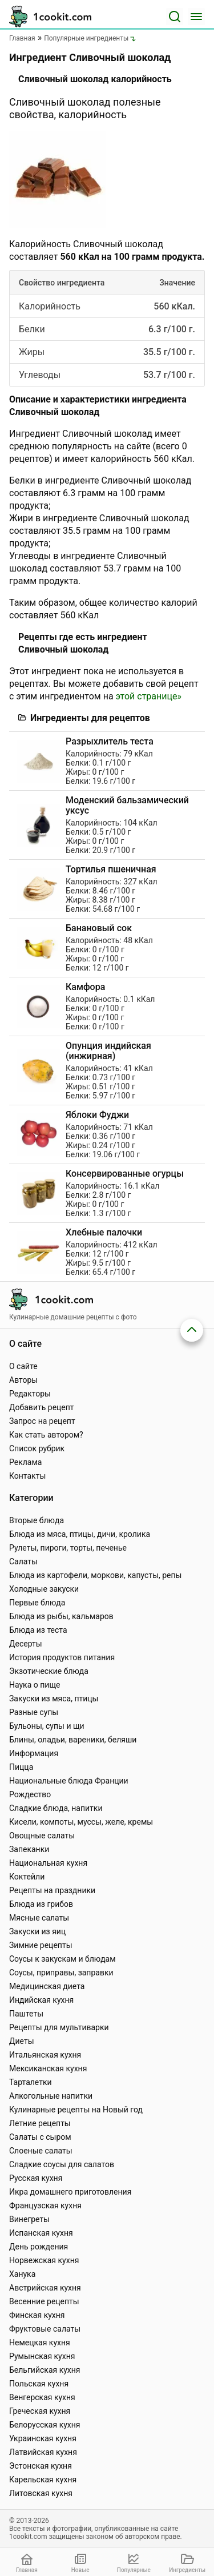 Image resolution: width=214 pixels, height=2576 pixels. Describe the element at coordinates (62, 1657) in the screenshot. I see `История продуктов питания` at that location.